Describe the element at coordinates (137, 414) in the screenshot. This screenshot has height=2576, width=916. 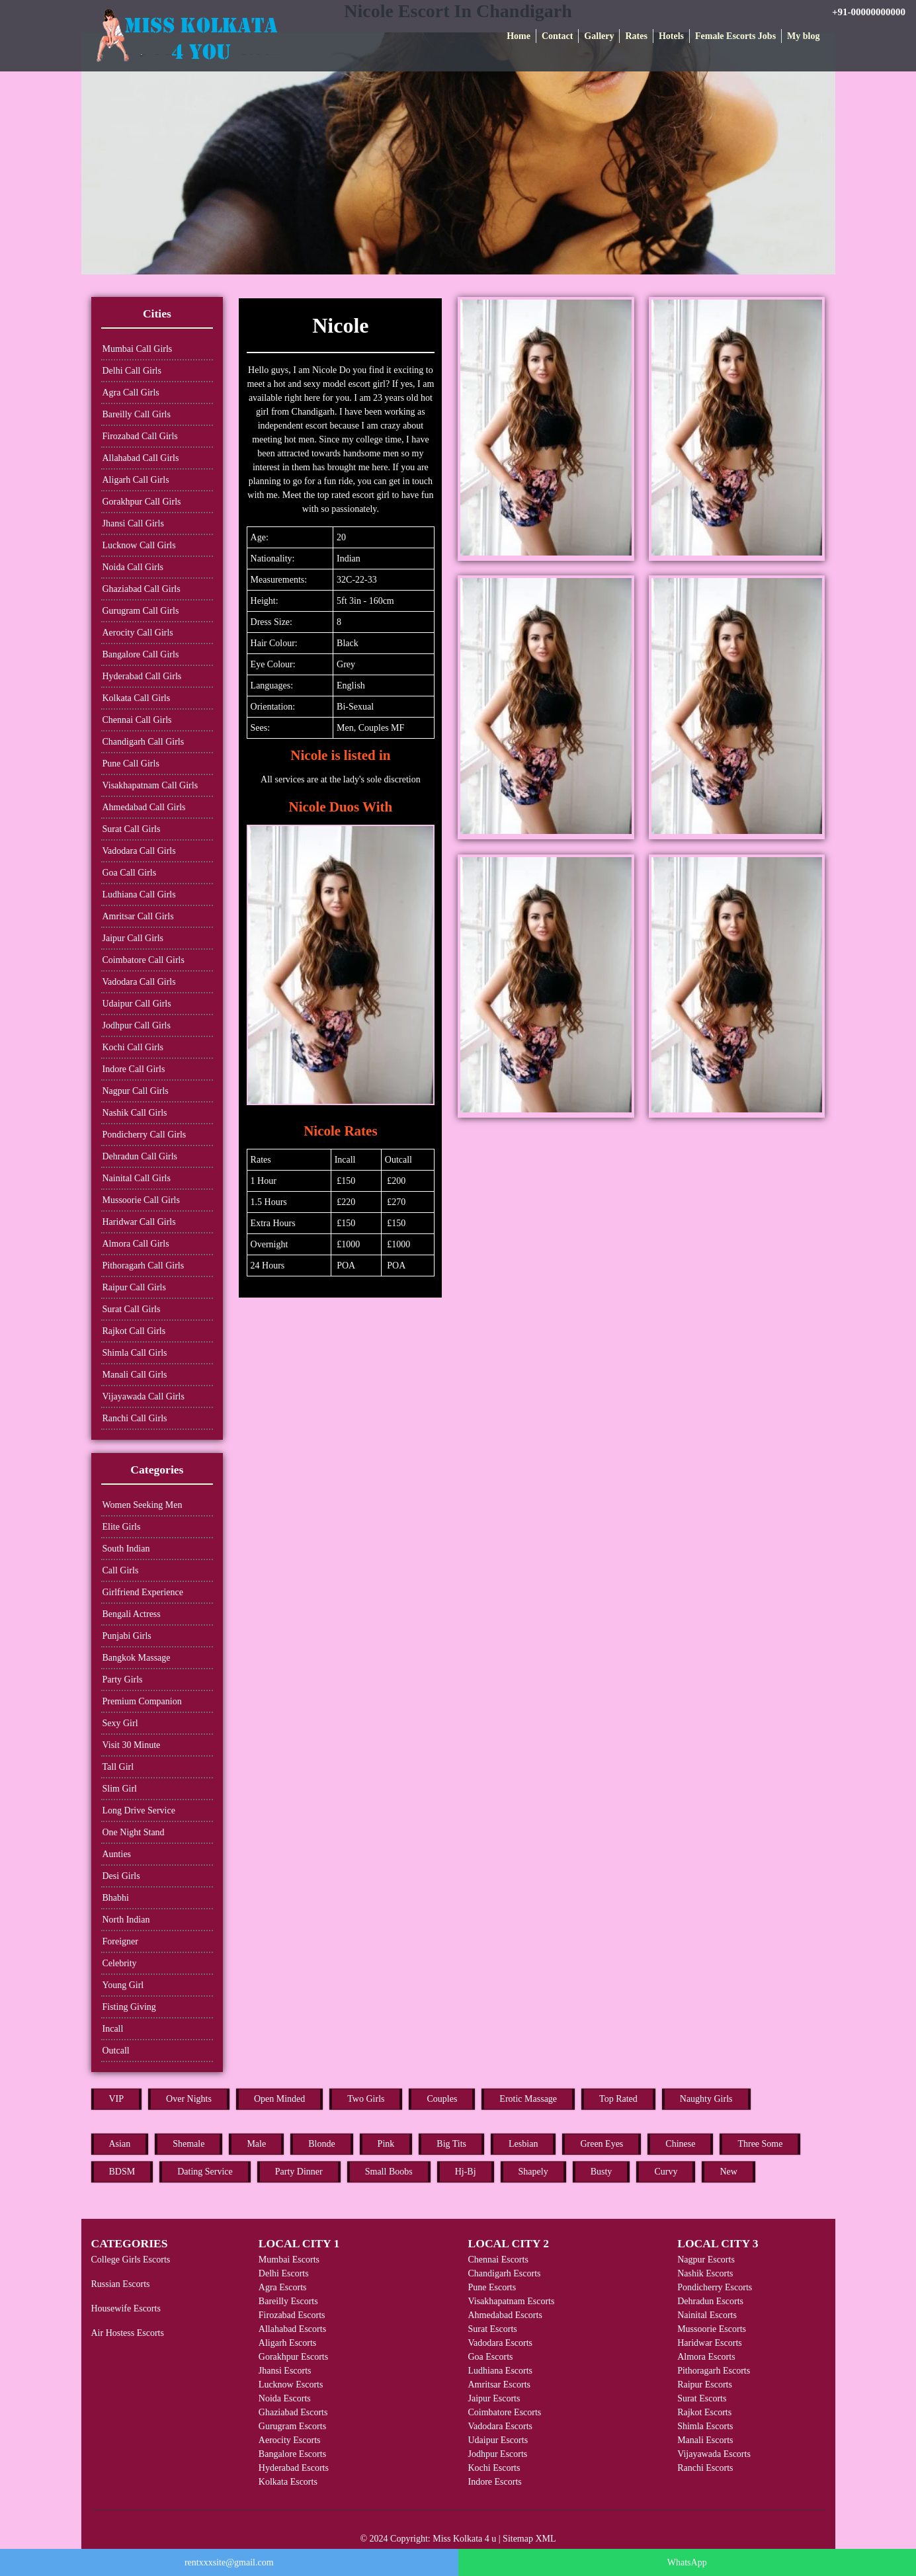
I see `Bareilly Call Girls` at that location.